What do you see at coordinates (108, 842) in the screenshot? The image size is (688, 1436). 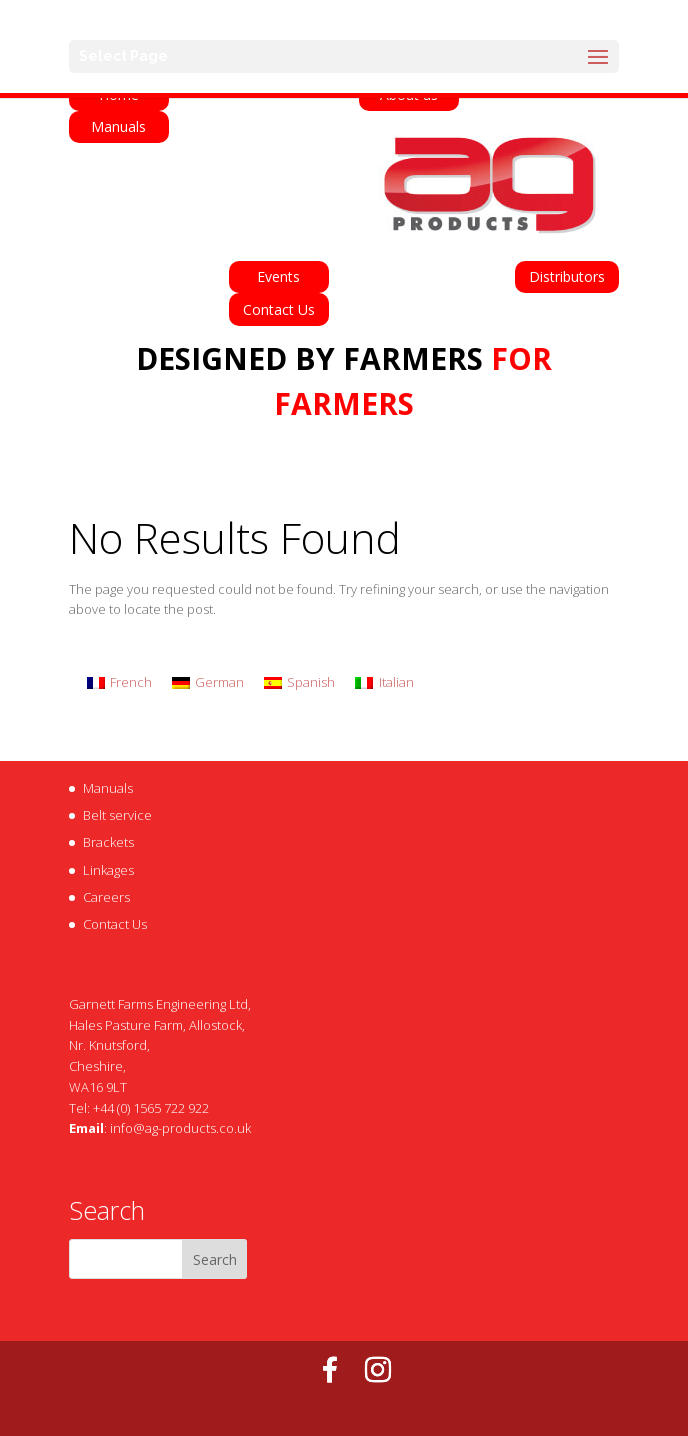 I see `Brackets` at bounding box center [108, 842].